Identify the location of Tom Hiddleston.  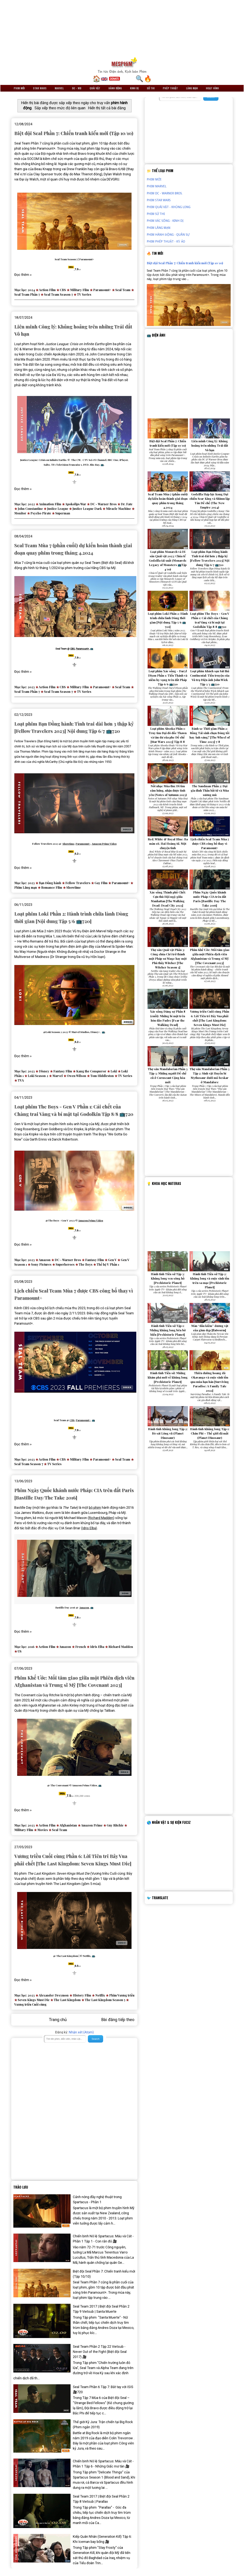
(102, 1076).